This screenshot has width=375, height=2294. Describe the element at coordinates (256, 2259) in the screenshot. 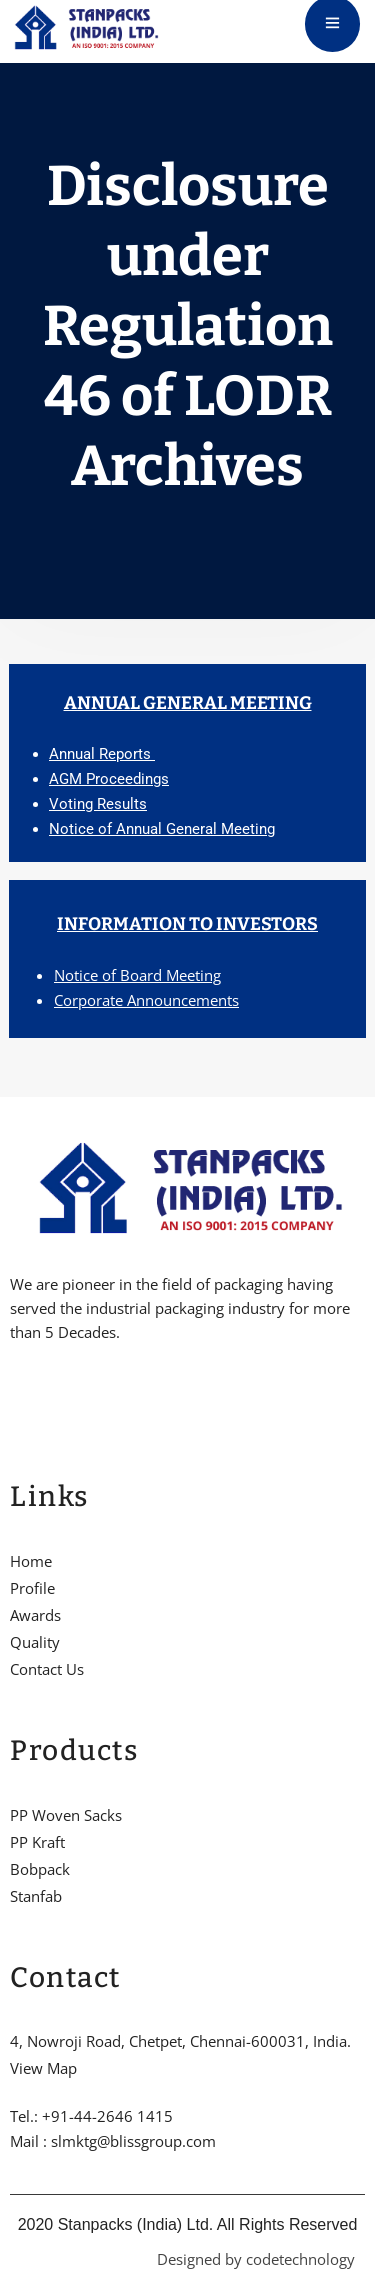

I see `Designed by codetechnology` at that location.